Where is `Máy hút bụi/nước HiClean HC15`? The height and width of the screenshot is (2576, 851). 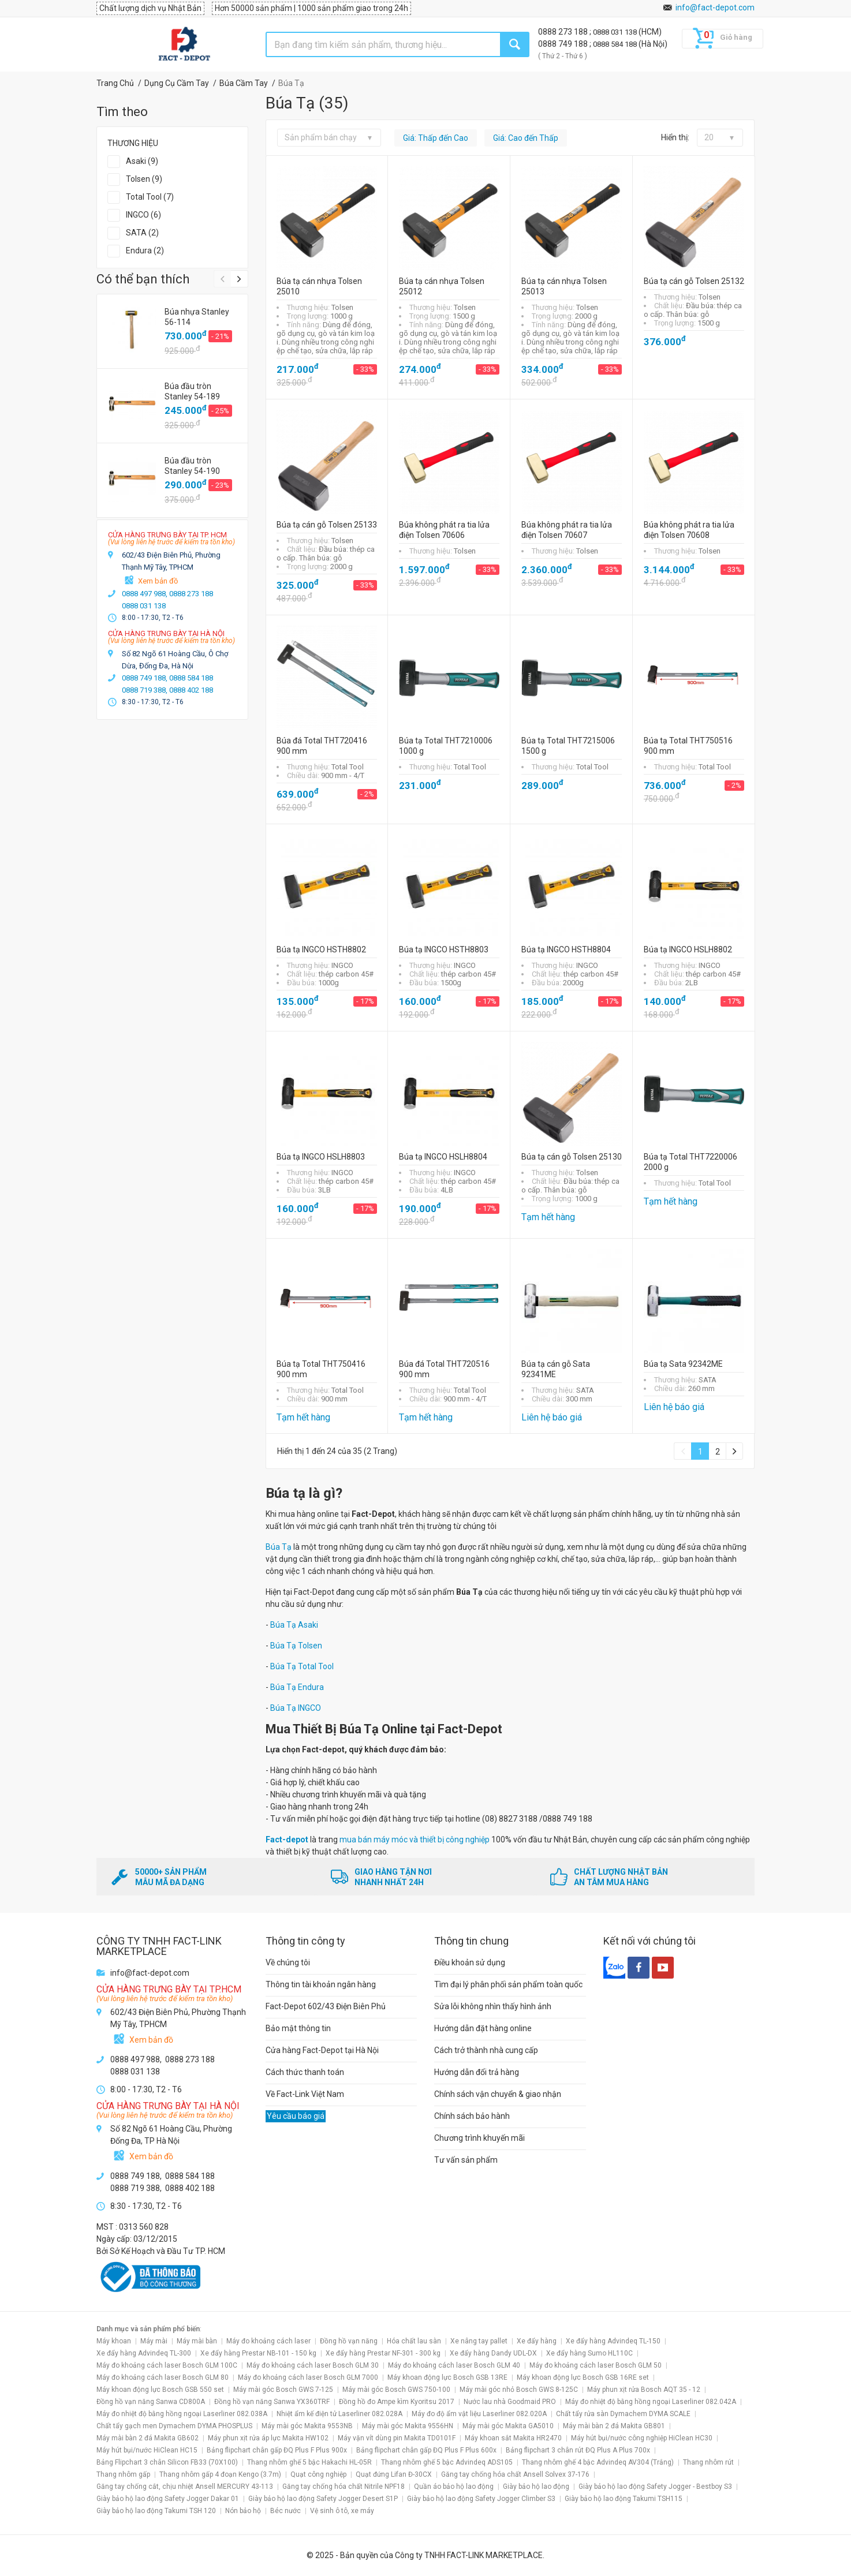
Máy hút bụi/nước HiClean HC15 is located at coordinates (146, 2450).